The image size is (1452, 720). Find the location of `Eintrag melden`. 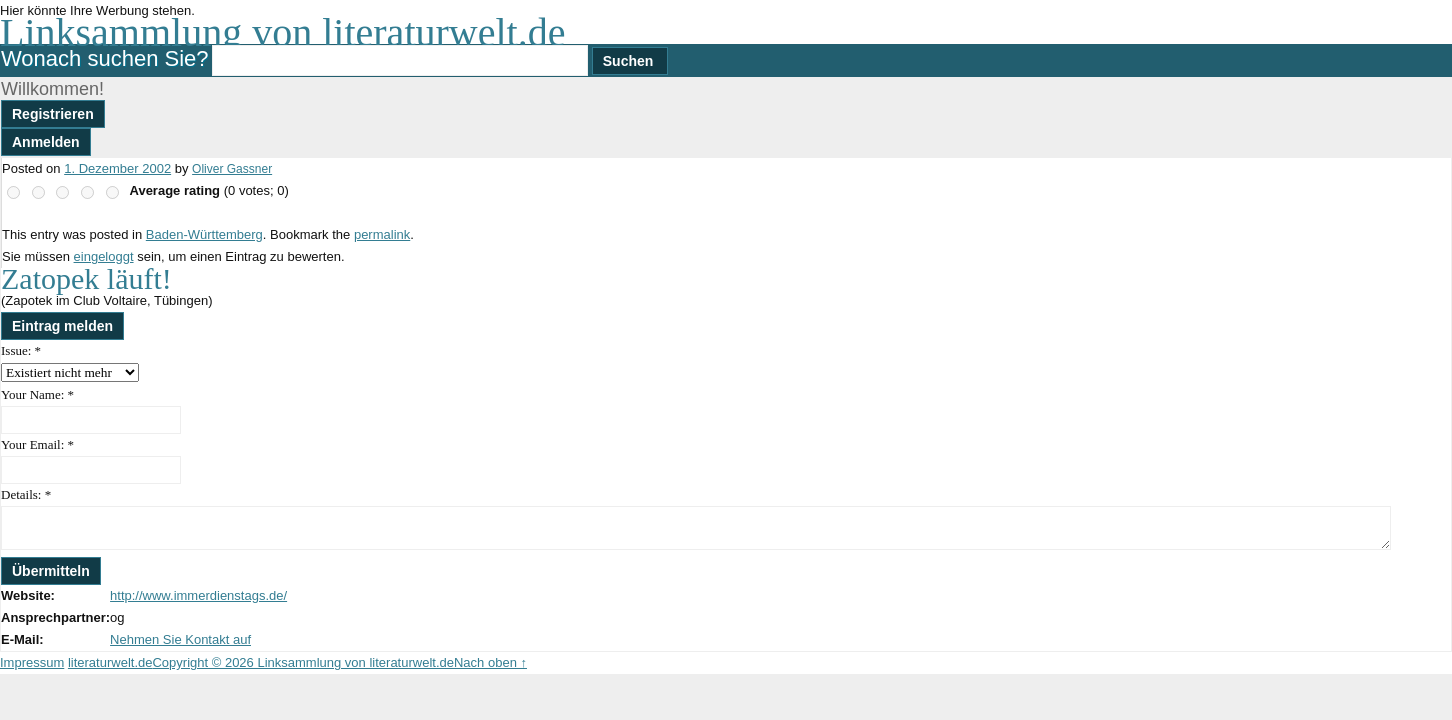

Eintrag melden is located at coordinates (62, 326).